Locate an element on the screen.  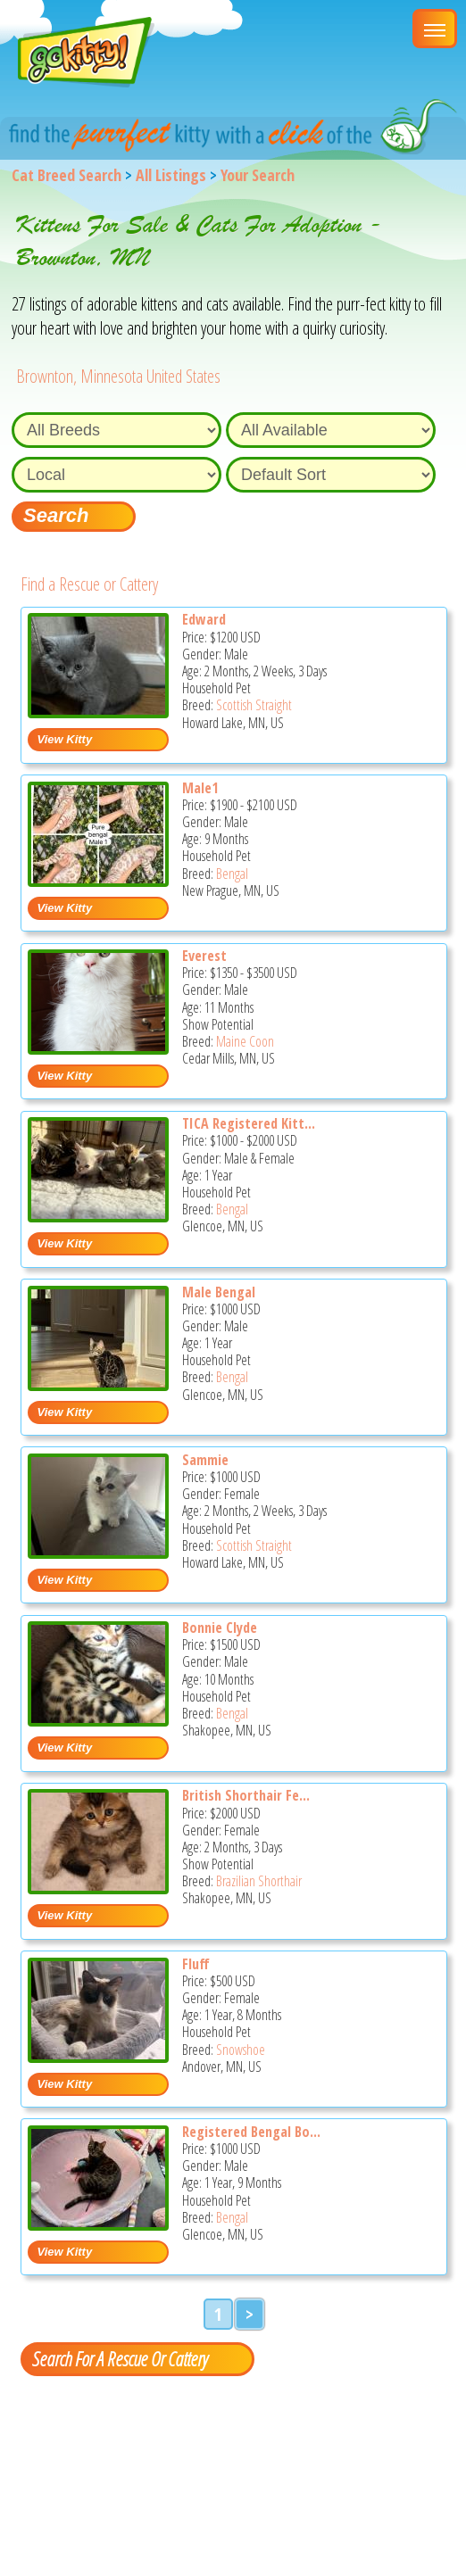
[TICA registered kittens - Bengal Cat For Sale - Glencoe, MN, US] is located at coordinates (98, 1216).